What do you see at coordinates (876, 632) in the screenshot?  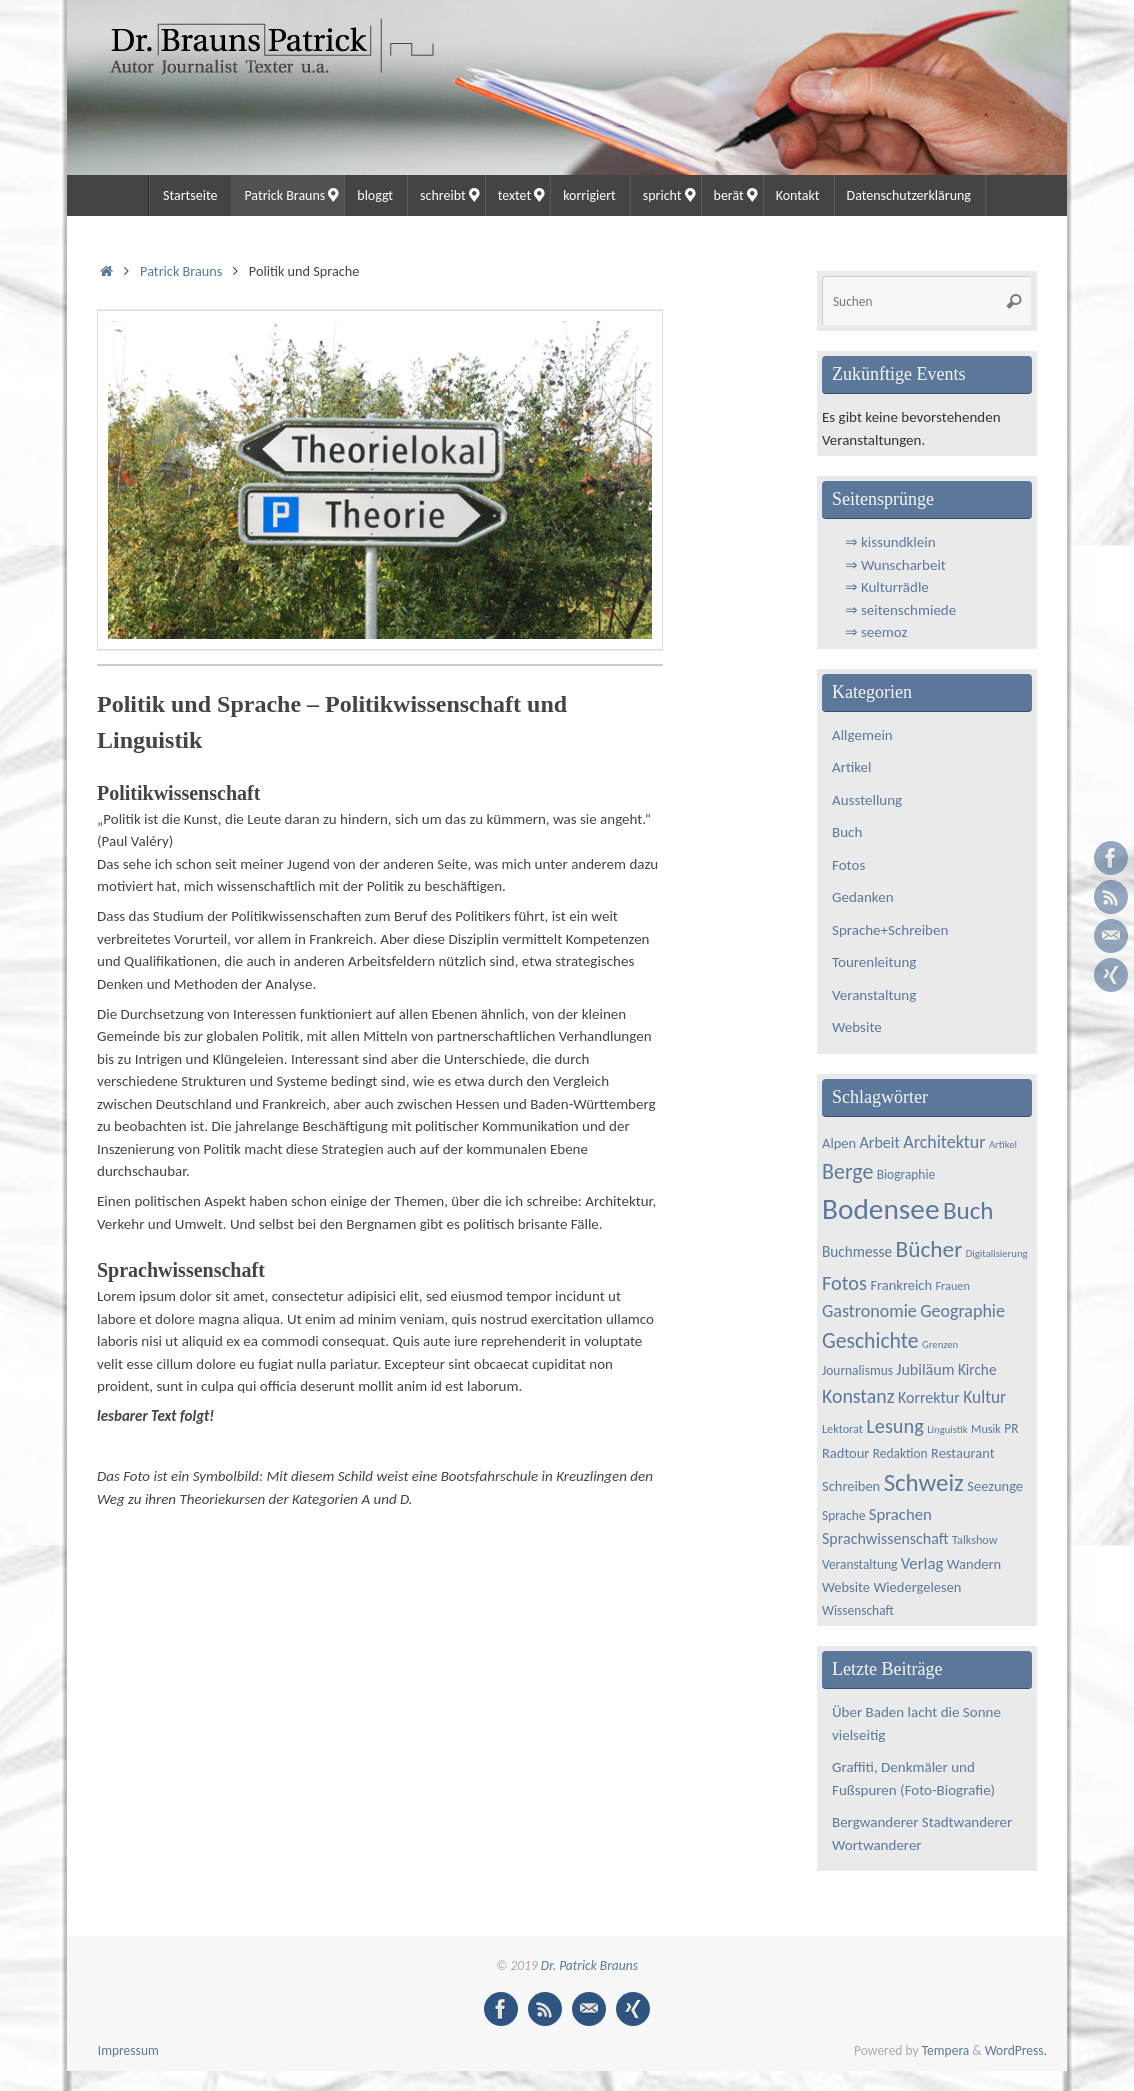 I see `⇒ seemoz` at bounding box center [876, 632].